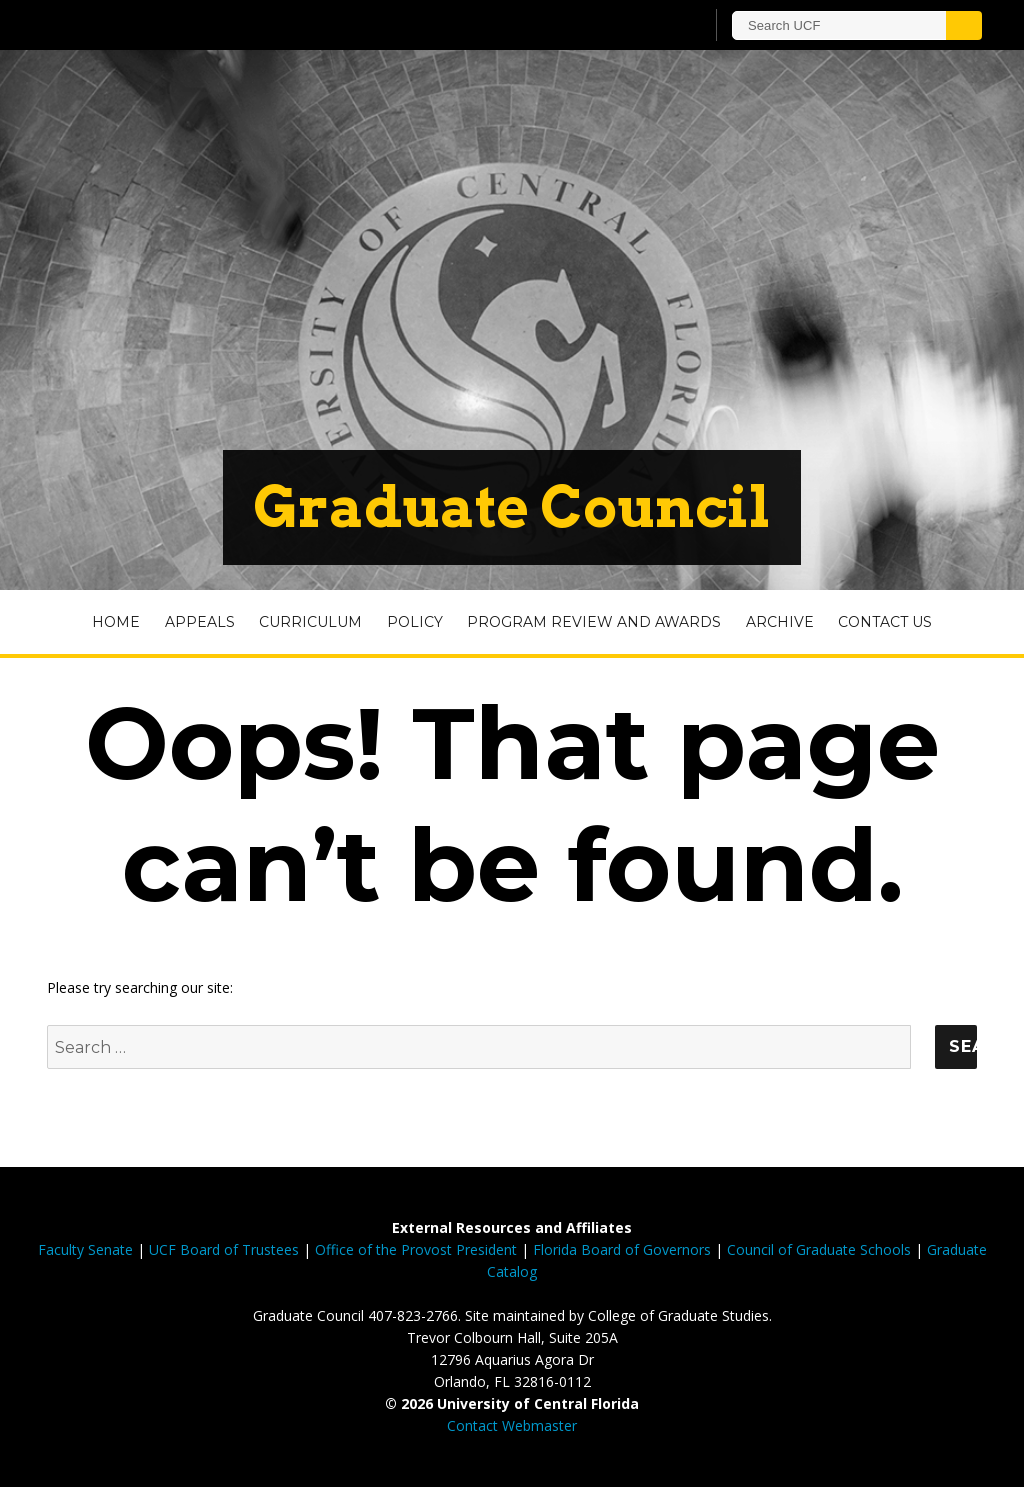 Image resolution: width=1024 pixels, height=1487 pixels. Describe the element at coordinates (964, 25) in the screenshot. I see `[Submit]` at that location.